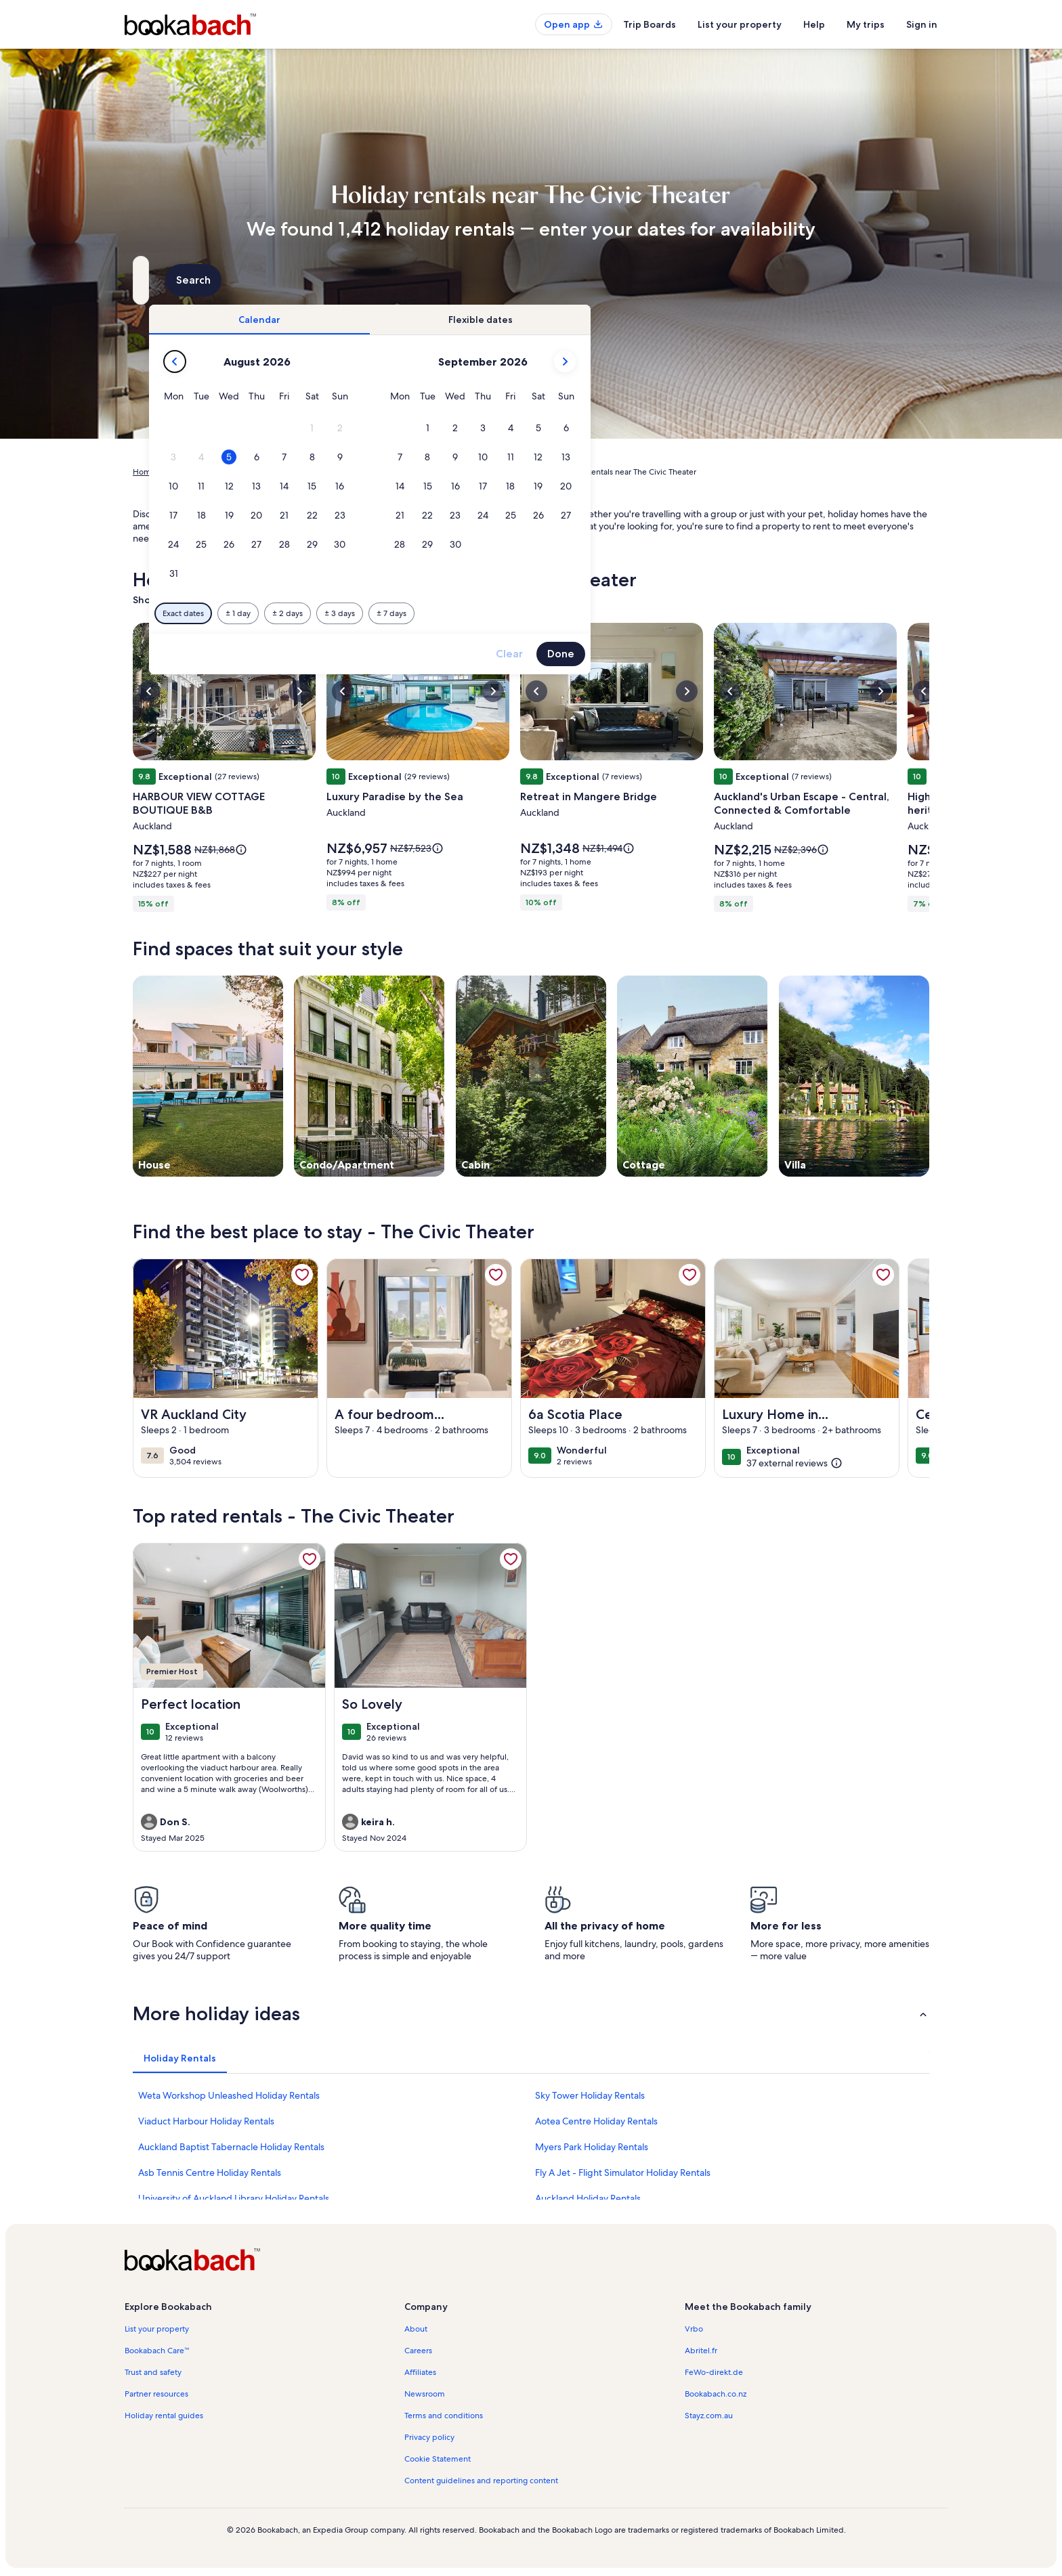 Image resolution: width=1062 pixels, height=2576 pixels. I want to click on [Plus or minus 1 day], so click(471, 613).